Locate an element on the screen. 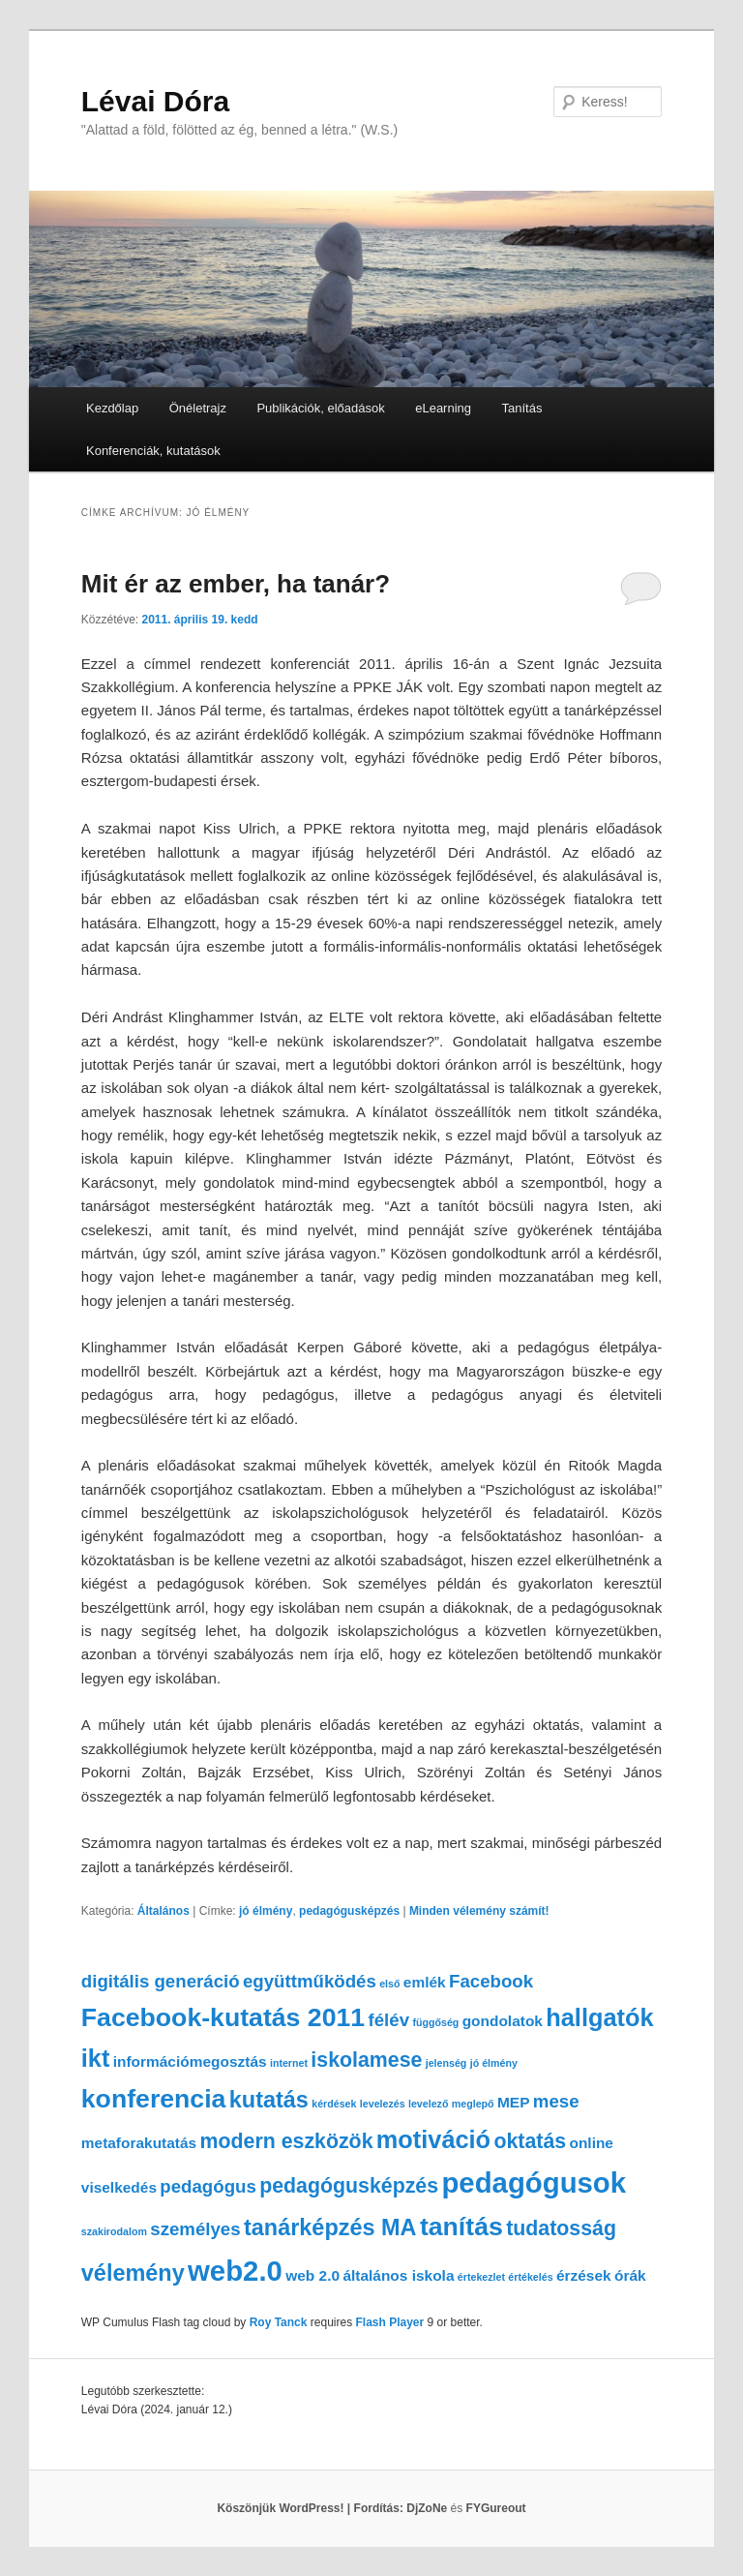 The width and height of the screenshot is (743, 2576). meglepő [meglepő (1 elem)] is located at coordinates (473, 2103).